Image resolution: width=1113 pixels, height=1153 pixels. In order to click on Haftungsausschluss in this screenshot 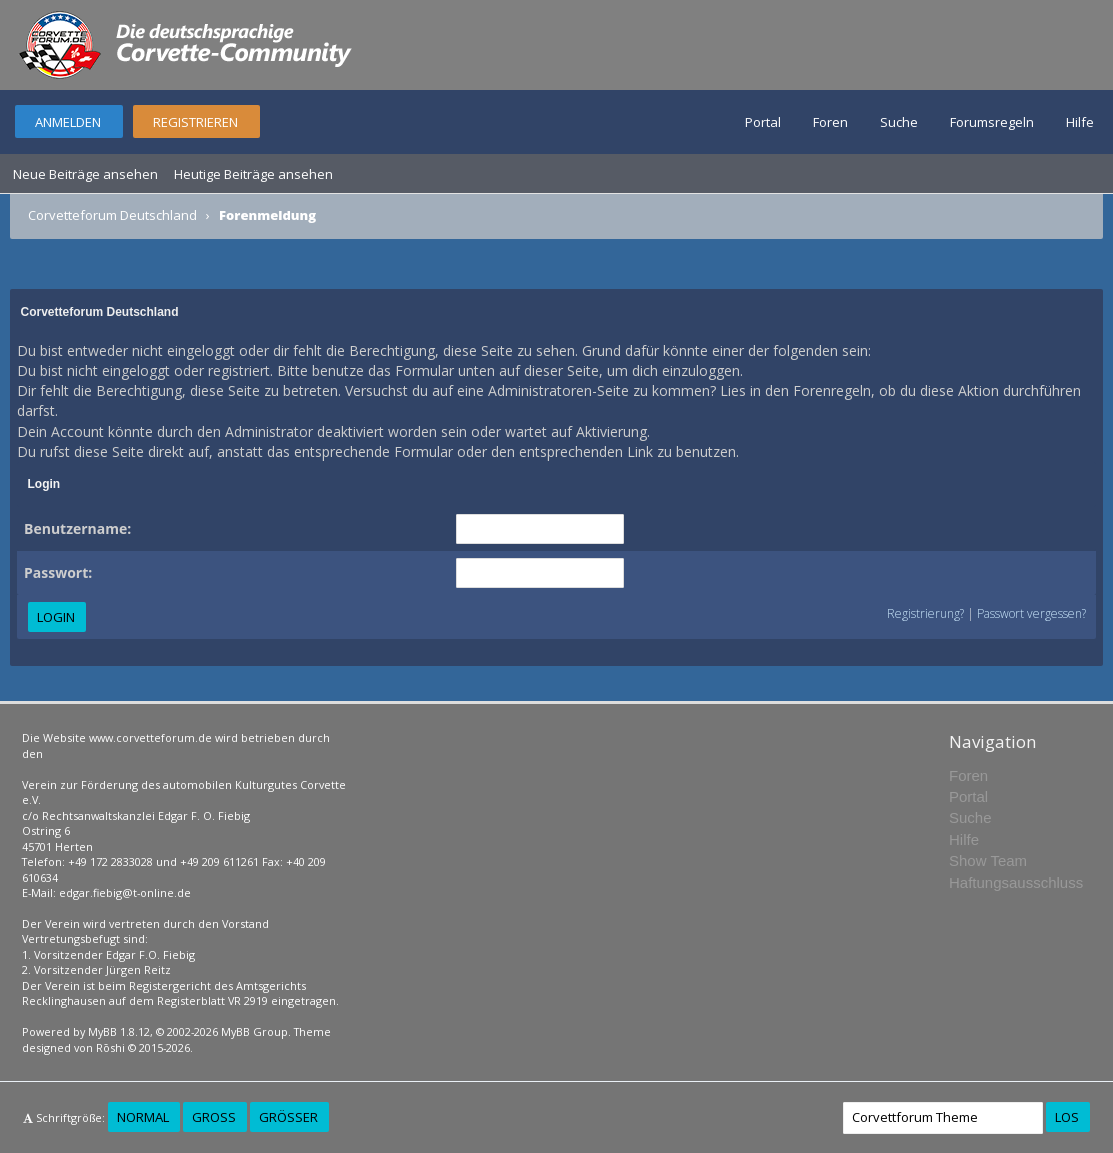, I will do `click(1016, 882)`.